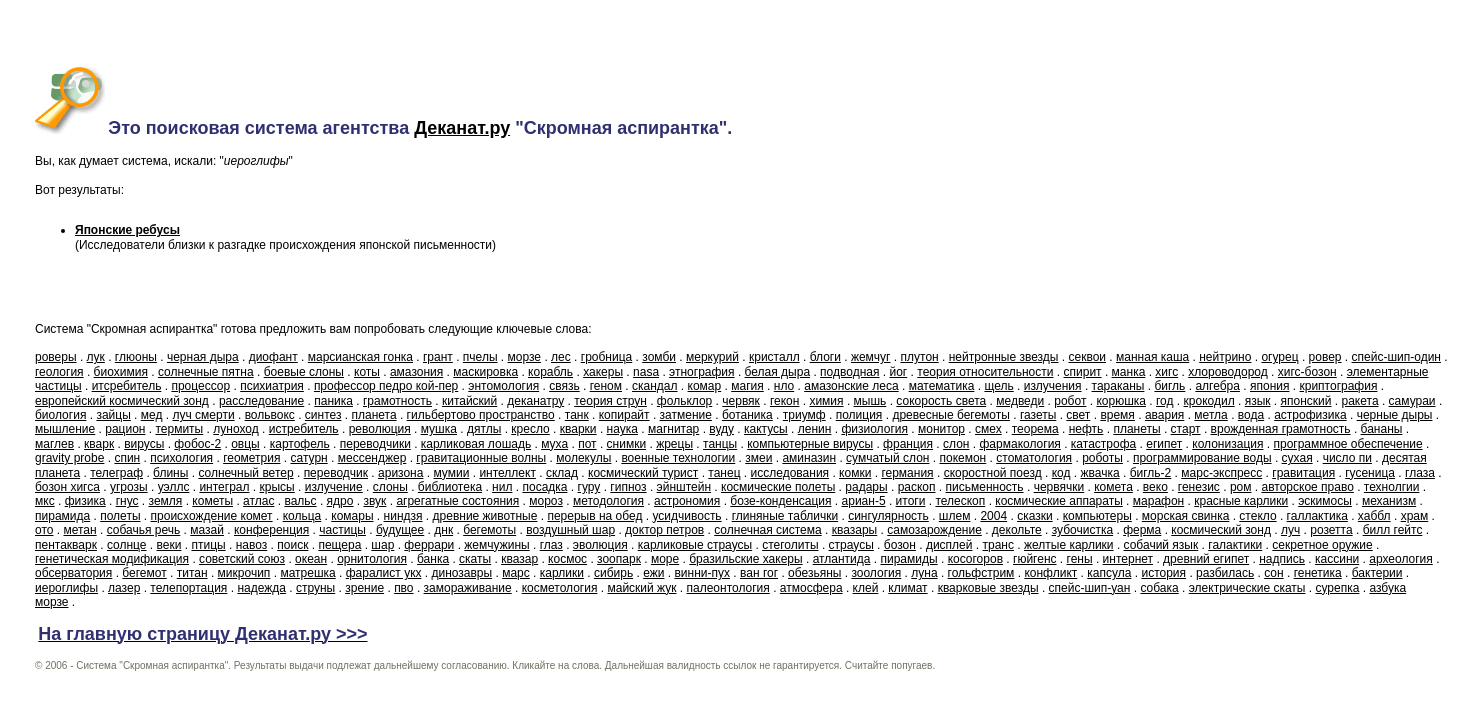 This screenshot has height=720, width=1484. Describe the element at coordinates (993, 473) in the screenshot. I see `скоростной поезд` at that location.